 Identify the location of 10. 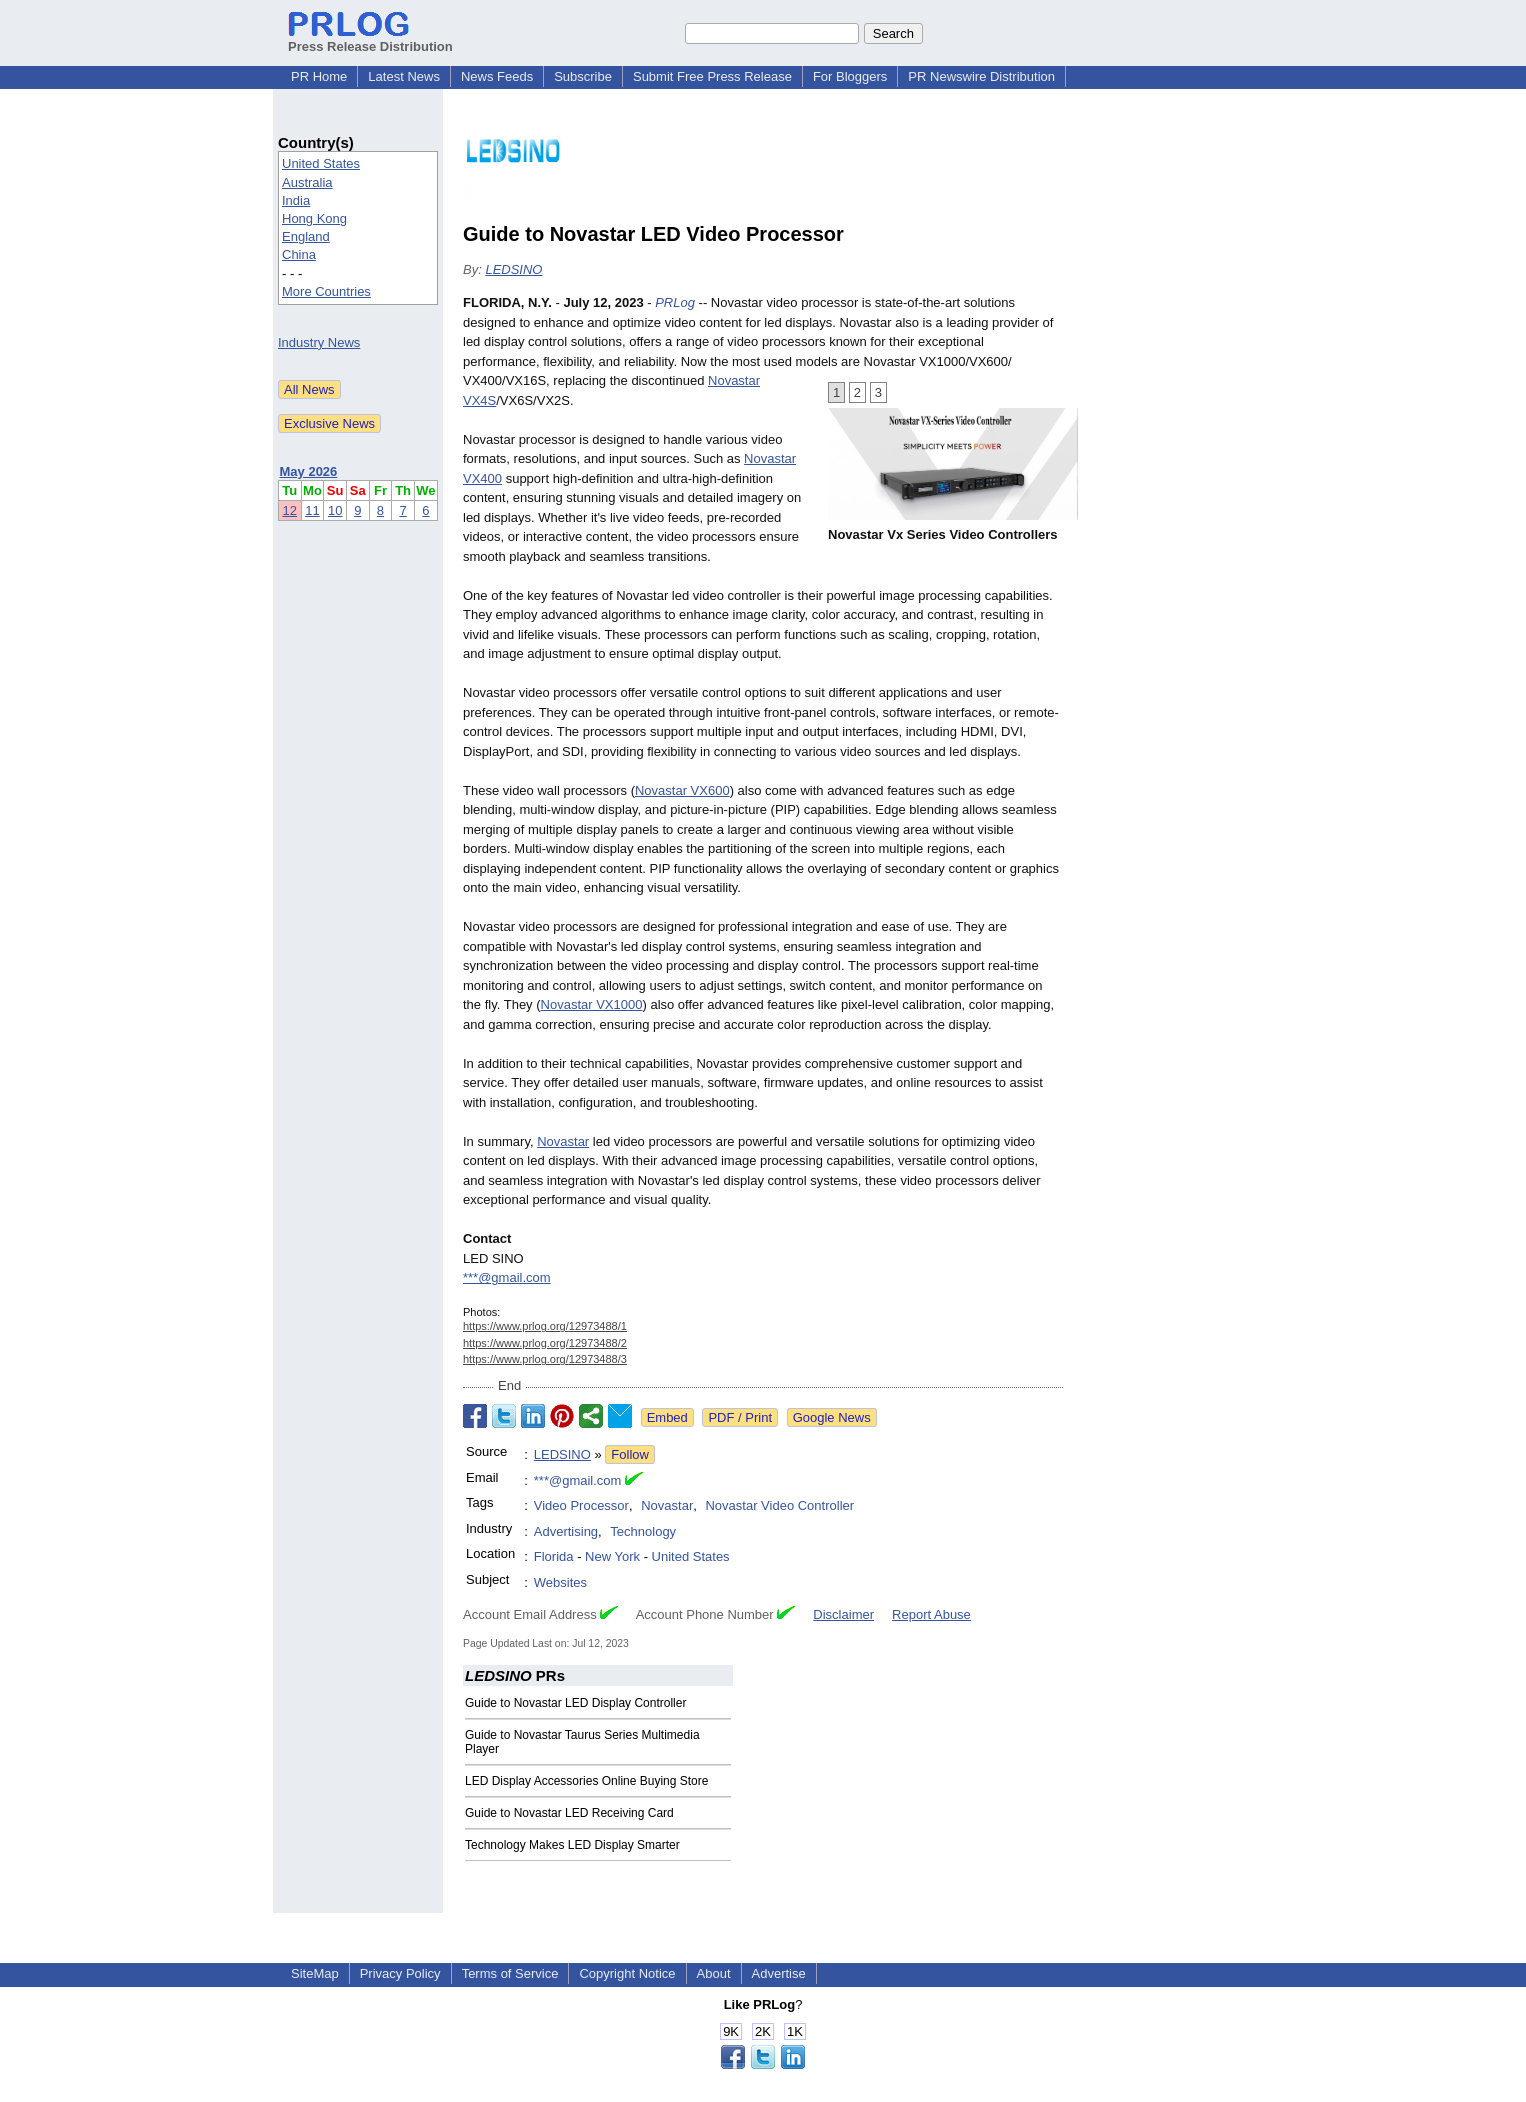
(335, 510).